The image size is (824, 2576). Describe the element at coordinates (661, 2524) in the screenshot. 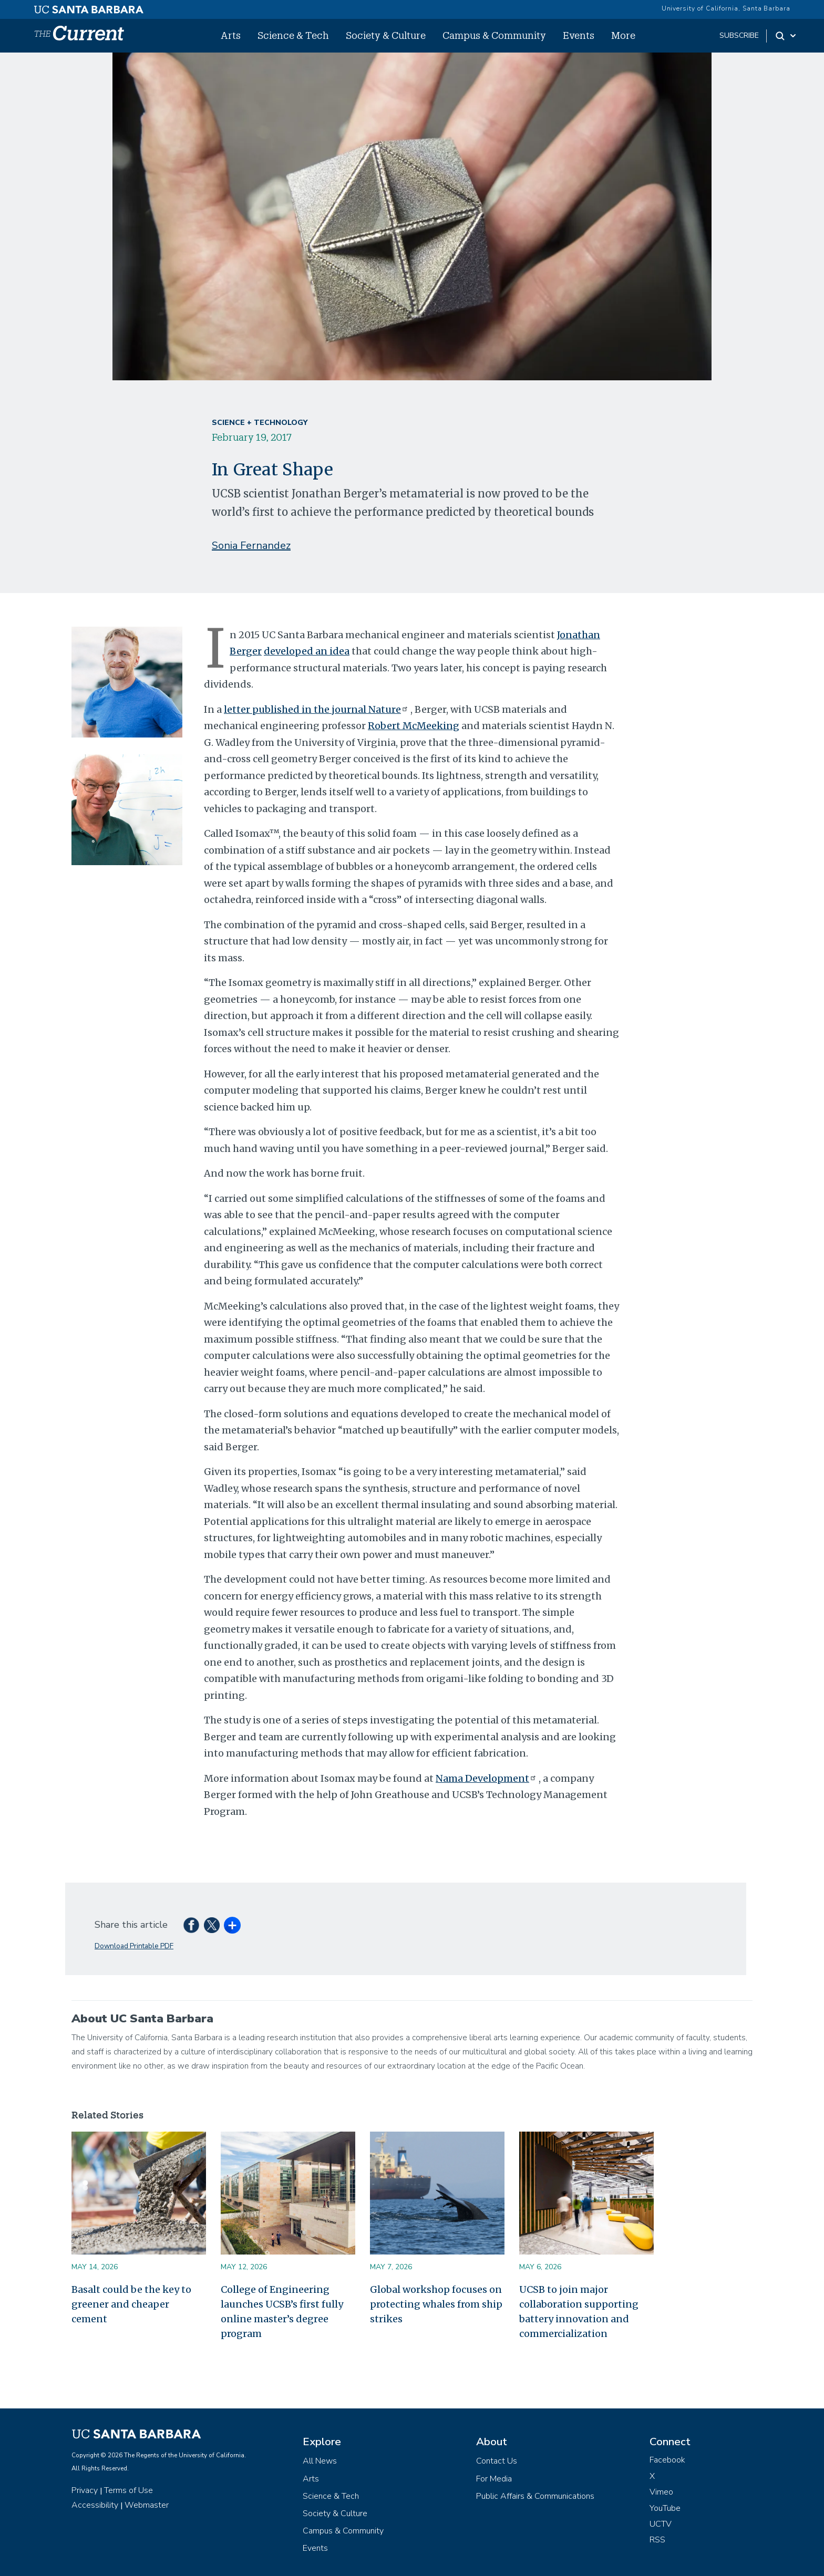

I see `UCTV` at that location.